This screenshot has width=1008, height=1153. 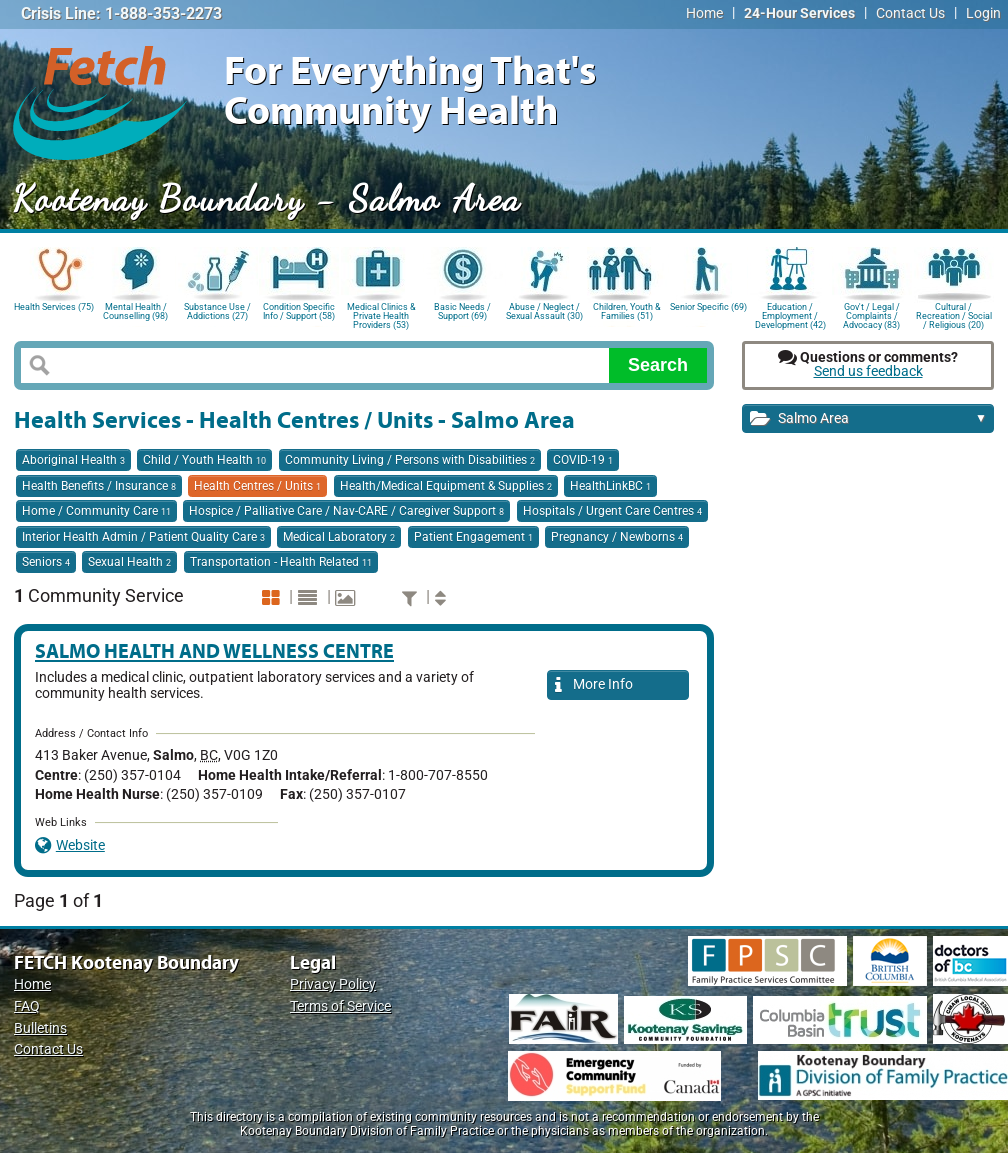 What do you see at coordinates (135, 311) in the screenshot?
I see `Mental Health / Counselling (98)` at bounding box center [135, 311].